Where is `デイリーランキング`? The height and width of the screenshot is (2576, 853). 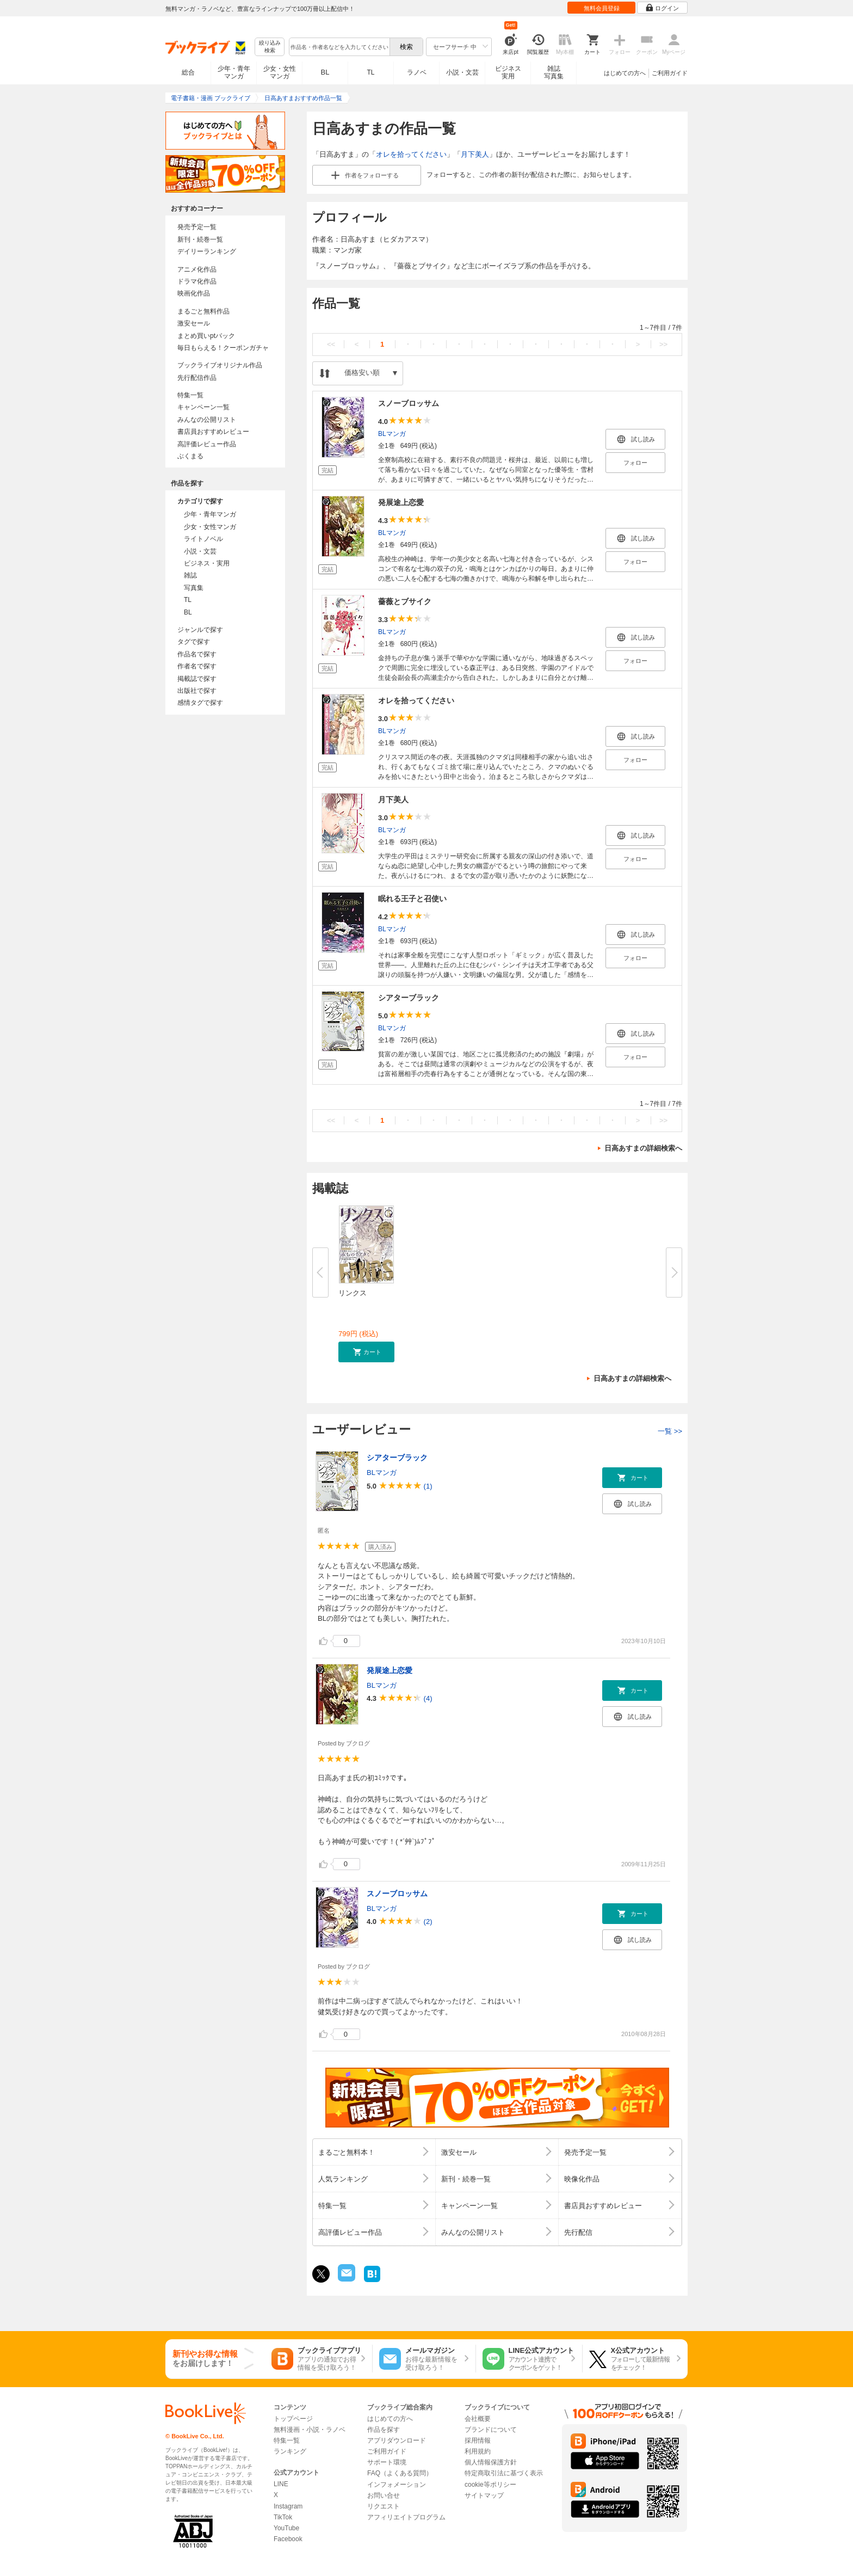
デイリーランキング is located at coordinates (206, 251).